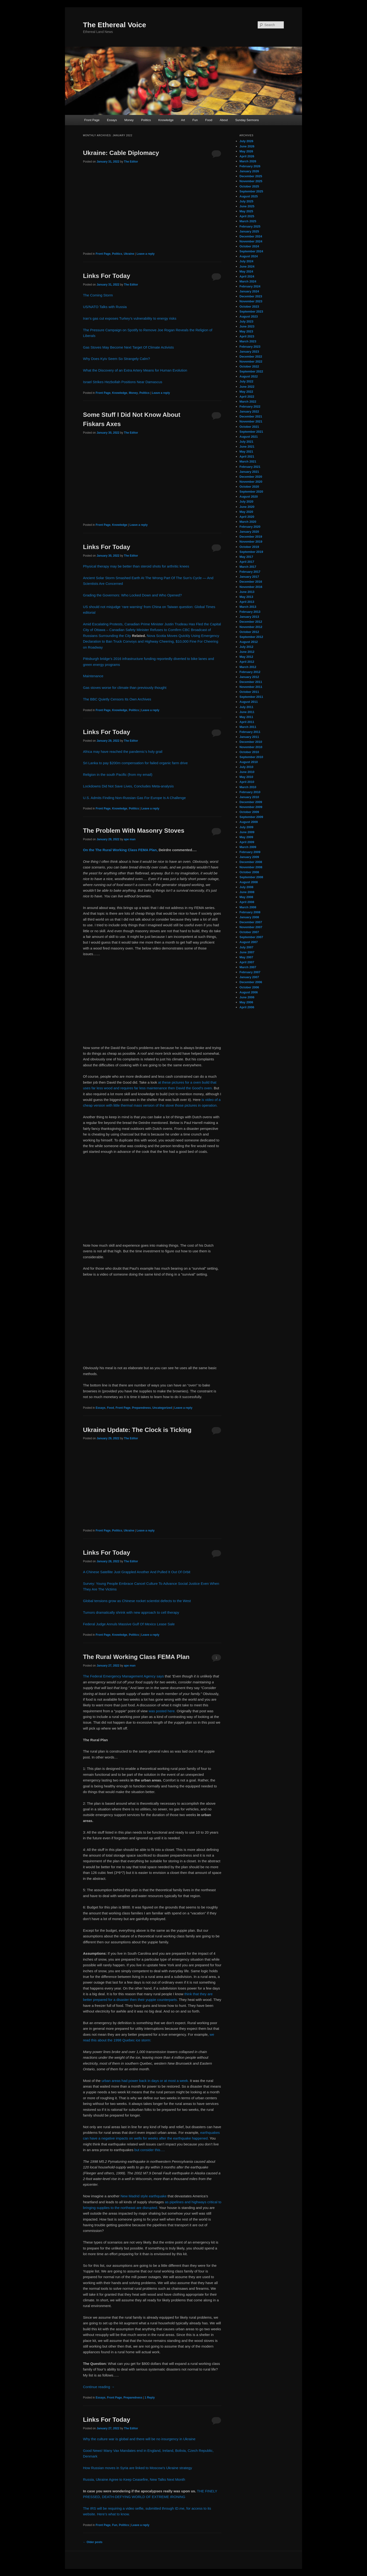  I want to click on April 2006, so click(246, 1007).